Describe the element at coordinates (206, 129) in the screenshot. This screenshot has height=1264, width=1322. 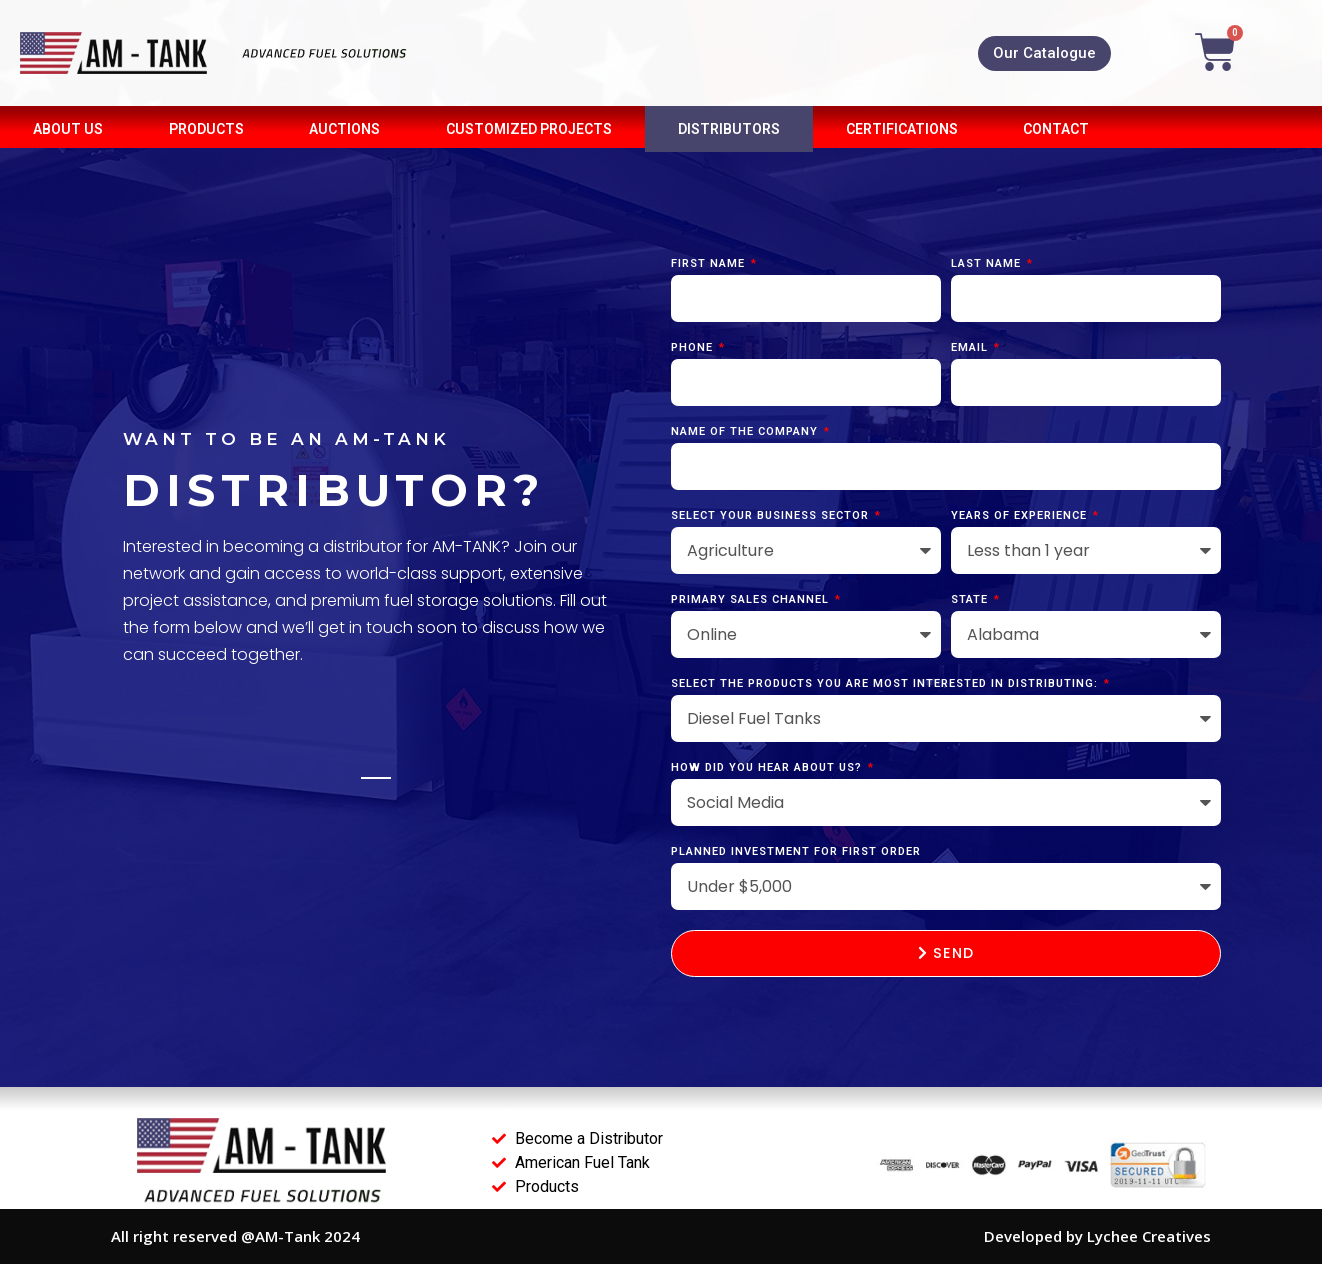
I see `PRODUCTS` at that location.